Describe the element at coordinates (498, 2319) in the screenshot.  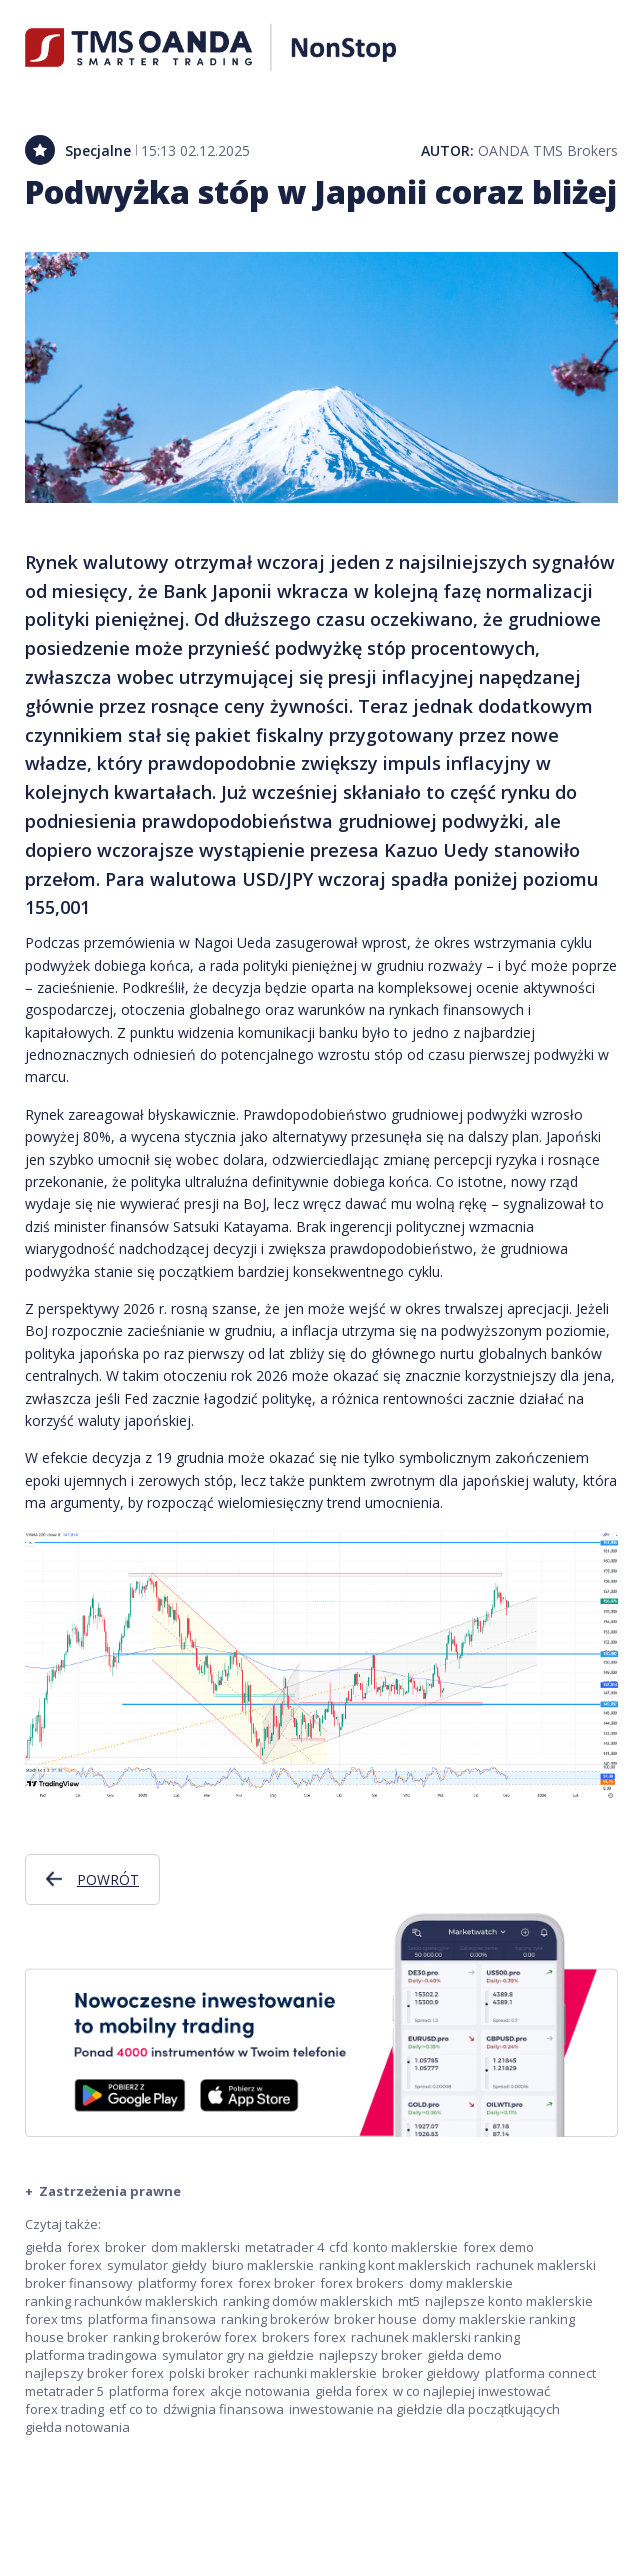
I see `domy maklerskie ranking` at that location.